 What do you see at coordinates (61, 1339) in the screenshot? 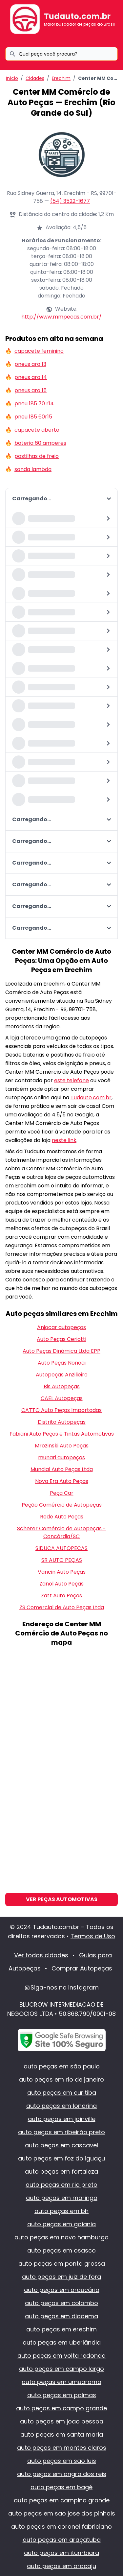
I see `Auto Peças Ceriotti` at bounding box center [61, 1339].